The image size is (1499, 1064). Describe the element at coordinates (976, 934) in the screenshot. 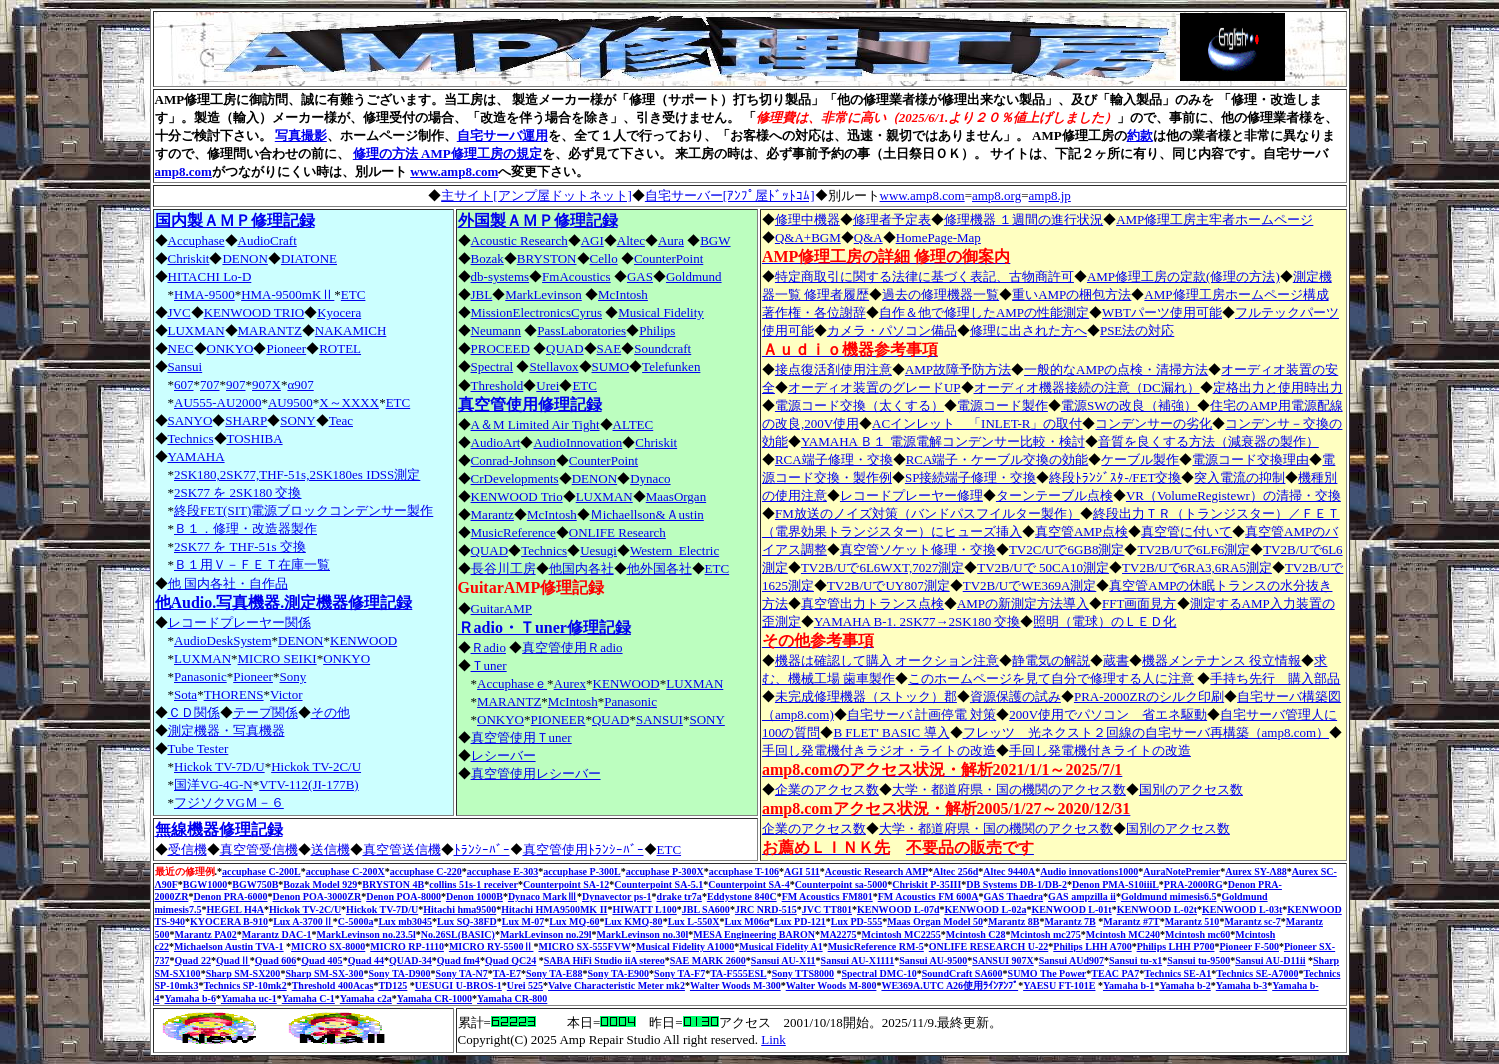

I see `Mcintosh C28` at that location.